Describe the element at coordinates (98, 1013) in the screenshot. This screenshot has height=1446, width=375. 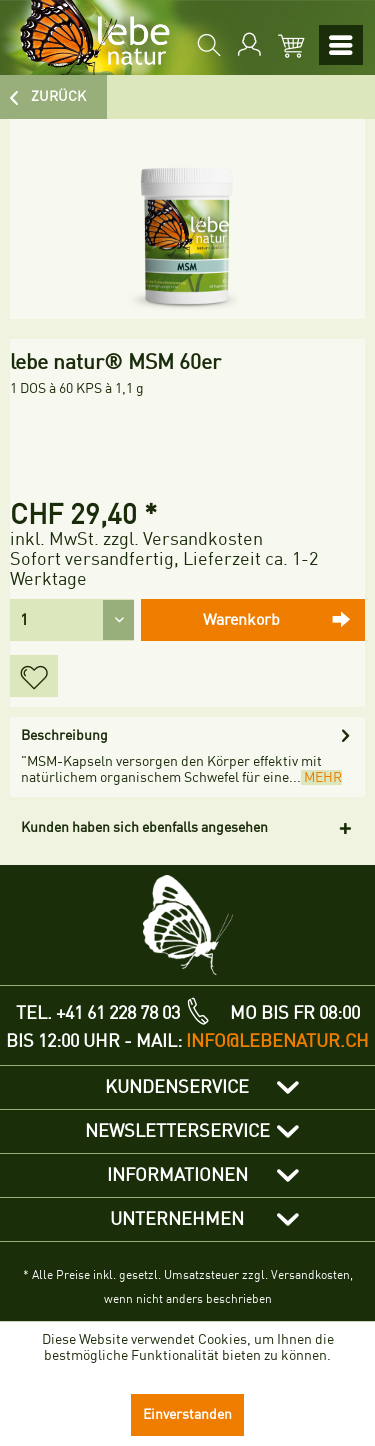
I see `TEL. +41 61 228 78 03` at that location.